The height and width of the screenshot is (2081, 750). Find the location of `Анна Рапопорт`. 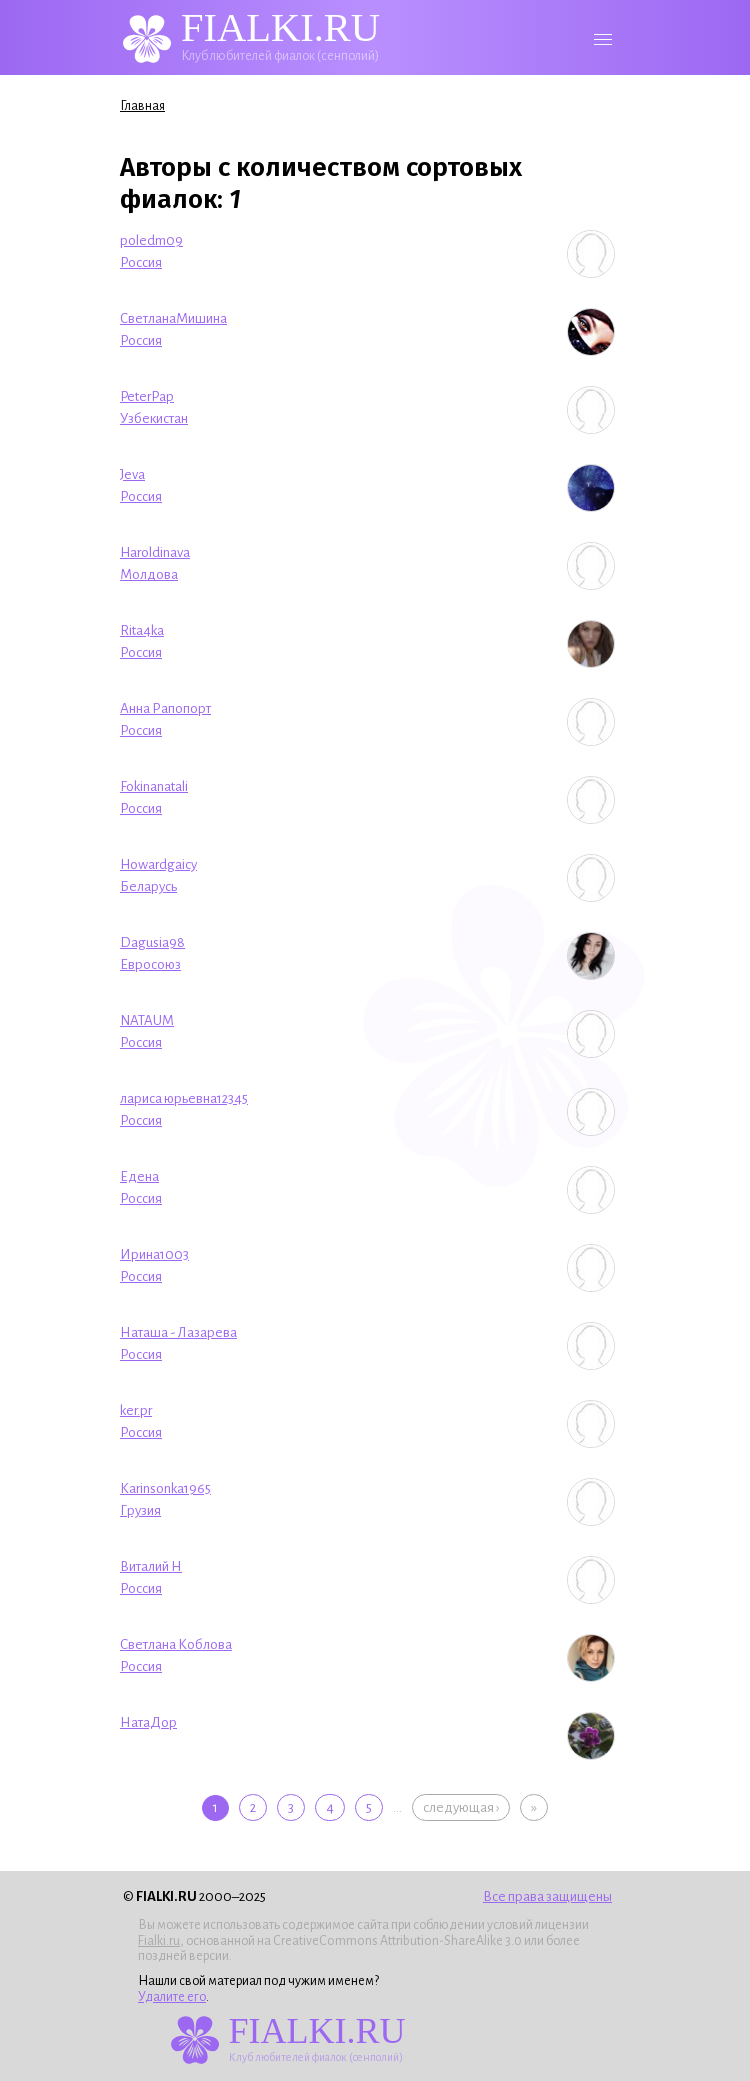

Анна Рапопорт is located at coordinates (165, 708).